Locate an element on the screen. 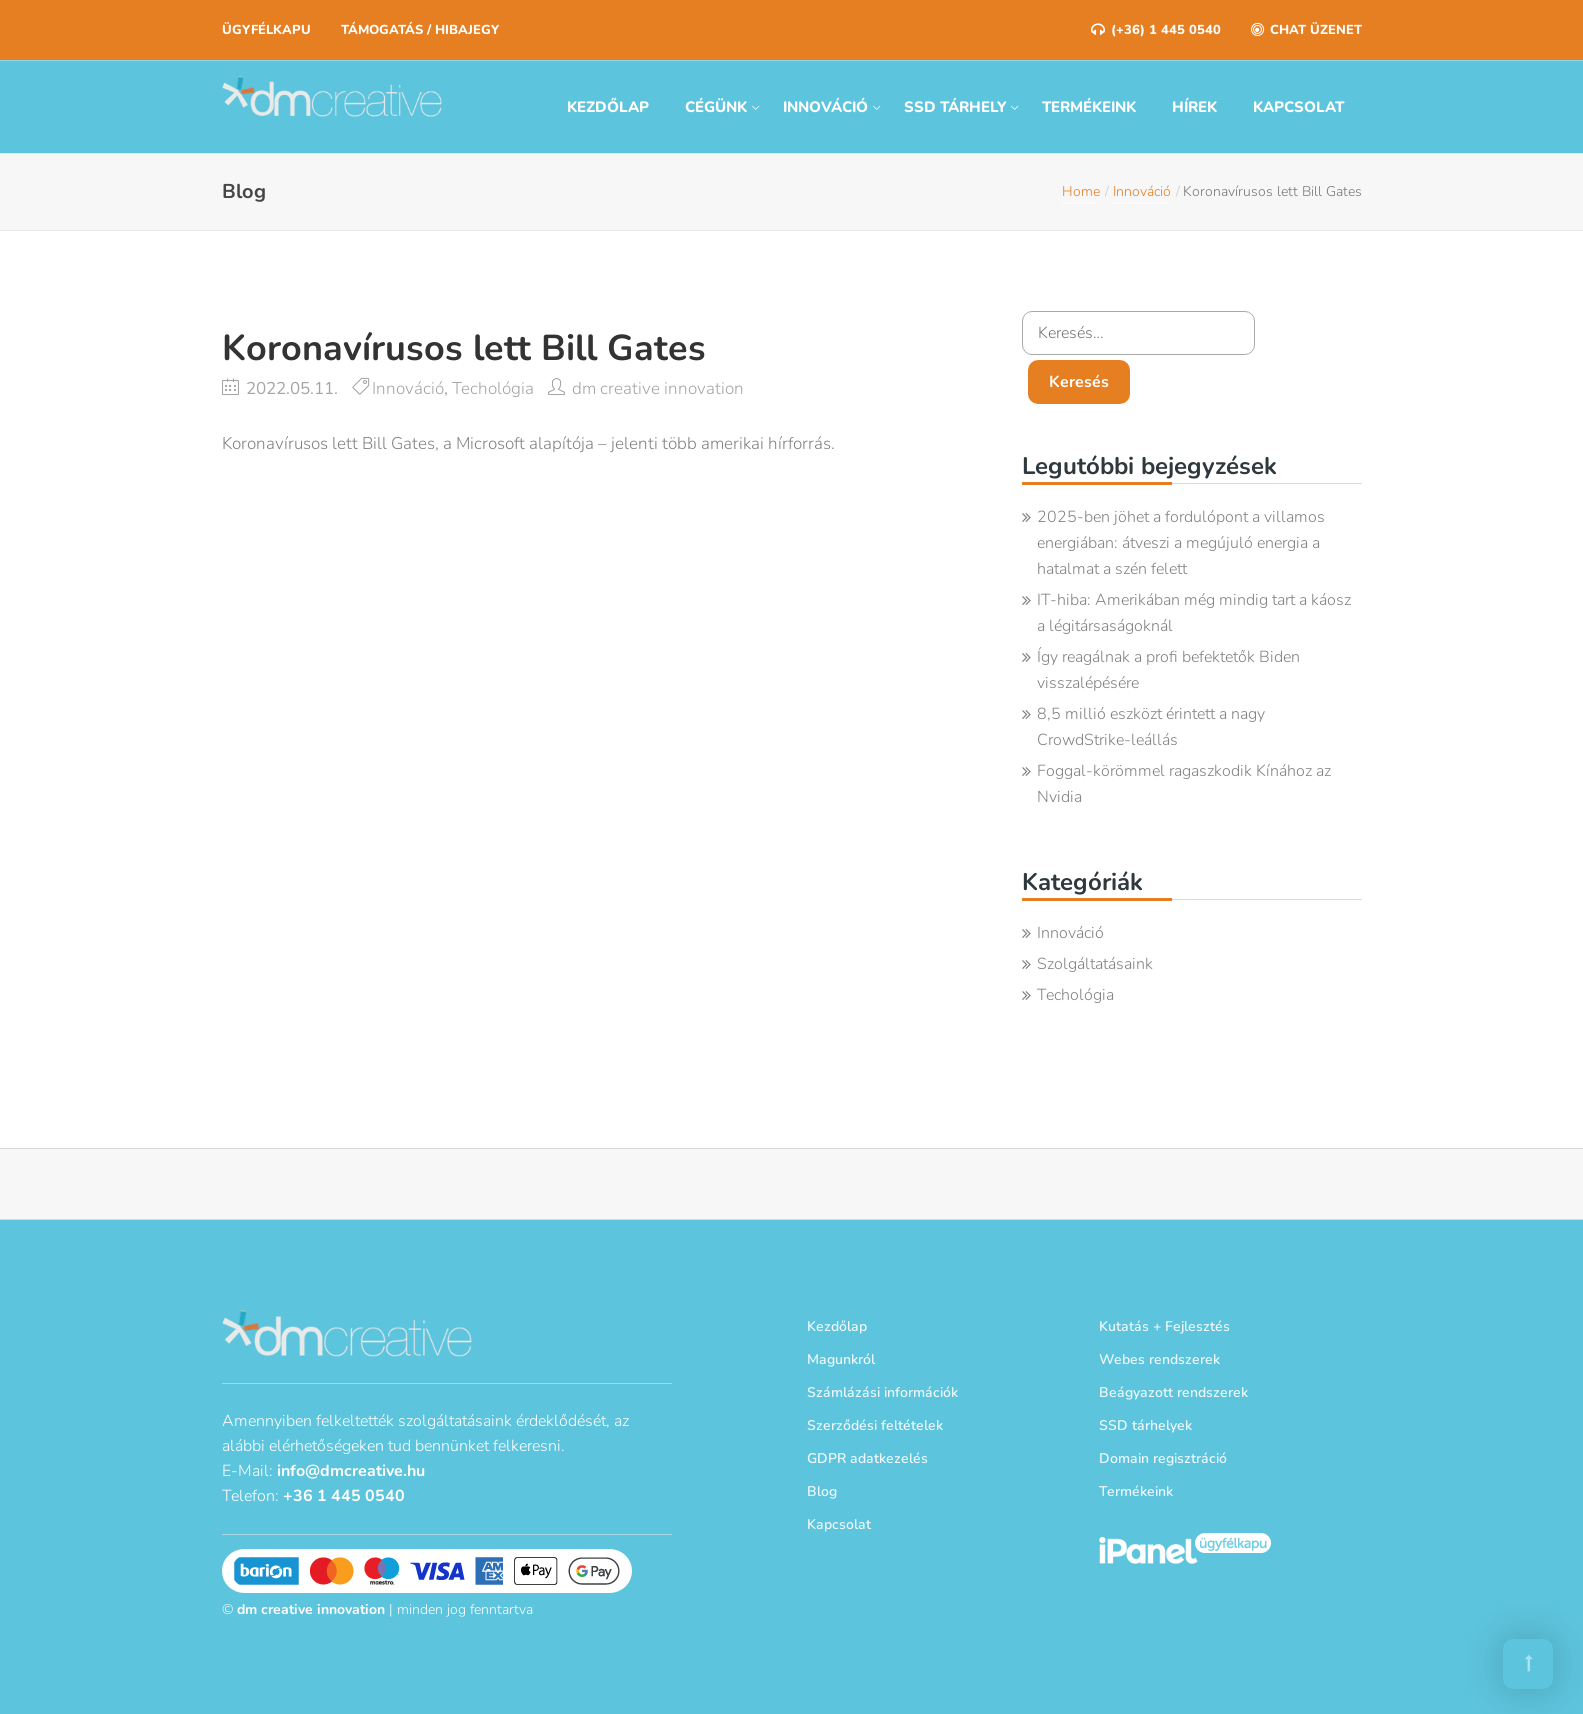 This screenshot has height=1714, width=1583. Domain regisztráció is located at coordinates (1163, 1458).